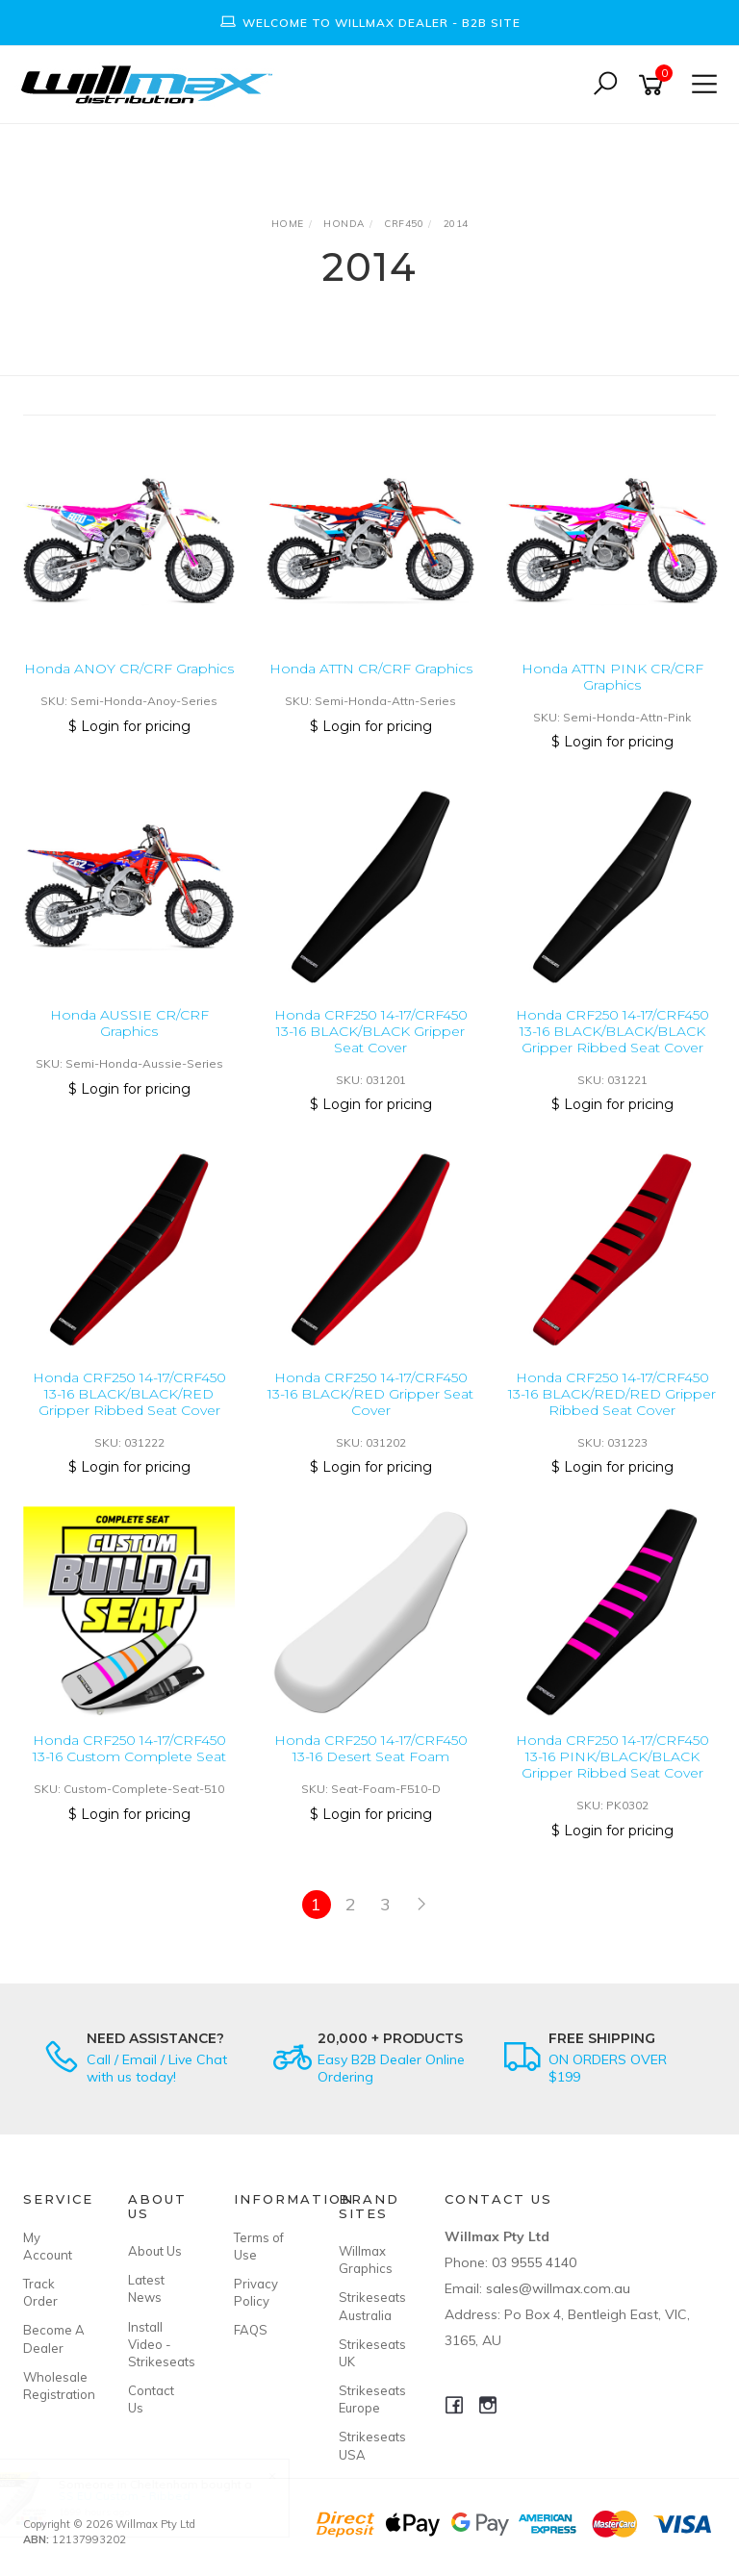 The width and height of the screenshot is (739, 2576). Describe the element at coordinates (558, 2288) in the screenshot. I see `sales@willmax.com.au` at that location.